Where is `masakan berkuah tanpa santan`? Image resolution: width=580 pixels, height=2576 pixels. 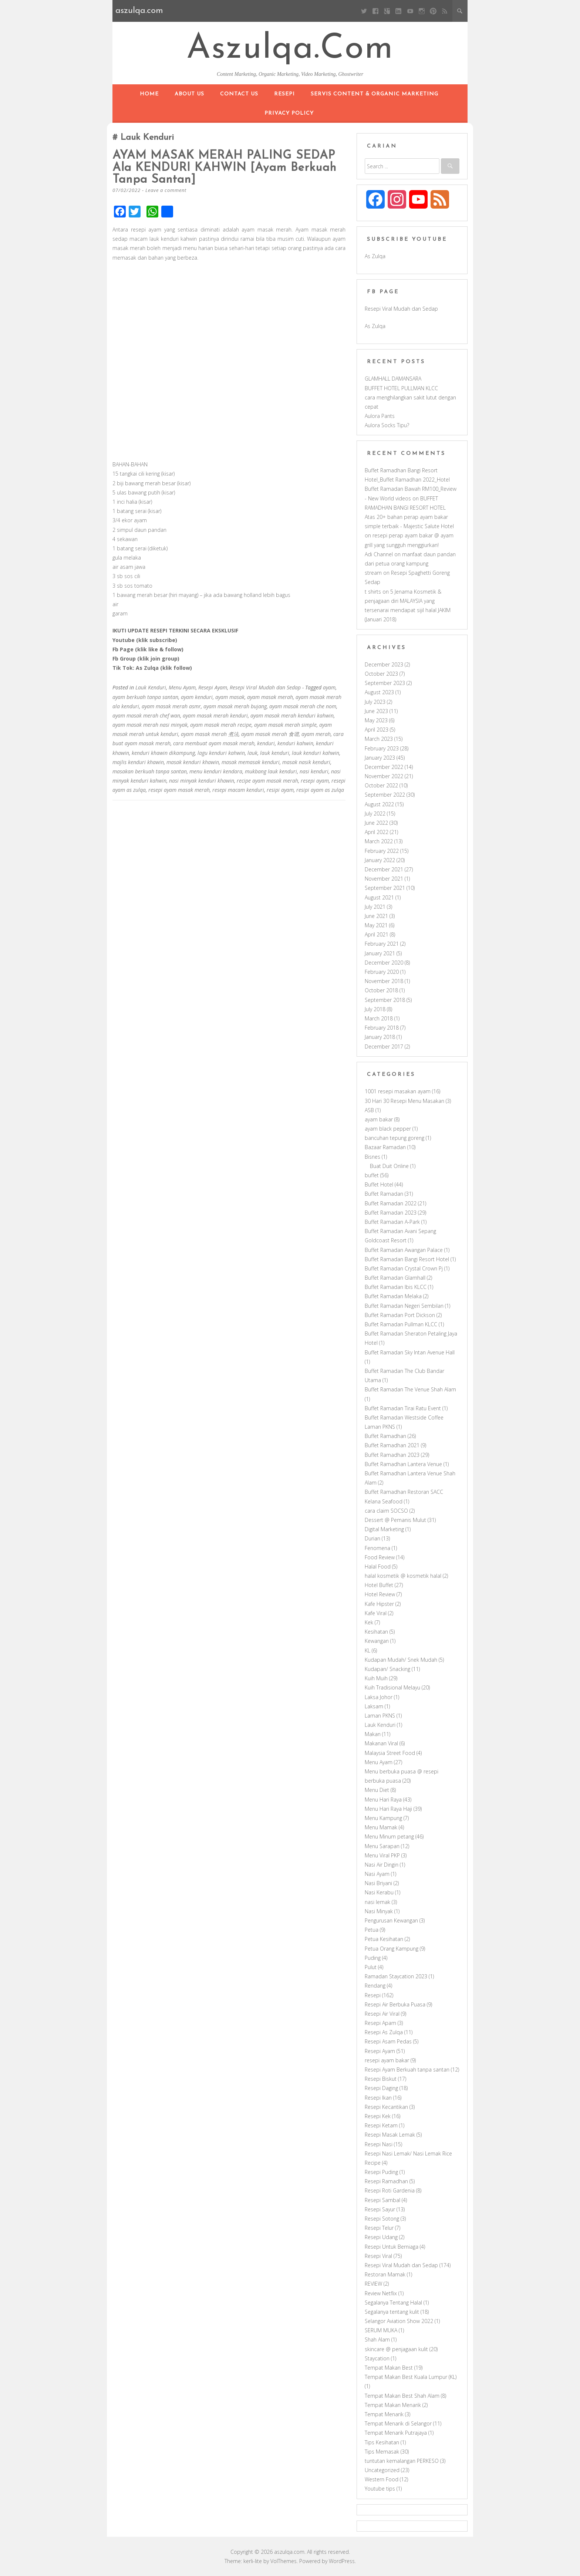 masakan berkuah tanpa santan is located at coordinates (149, 770).